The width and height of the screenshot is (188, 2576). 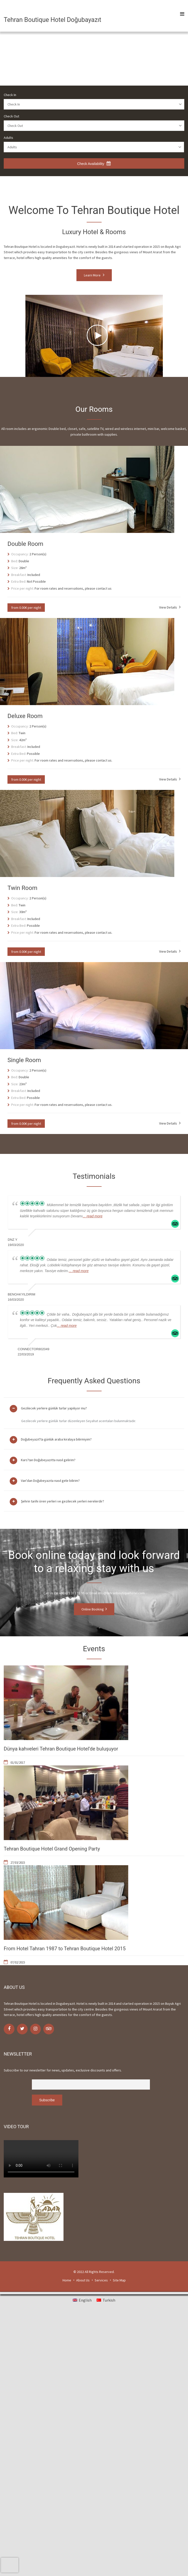 What do you see at coordinates (25, 716) in the screenshot?
I see `Deluxe Room` at bounding box center [25, 716].